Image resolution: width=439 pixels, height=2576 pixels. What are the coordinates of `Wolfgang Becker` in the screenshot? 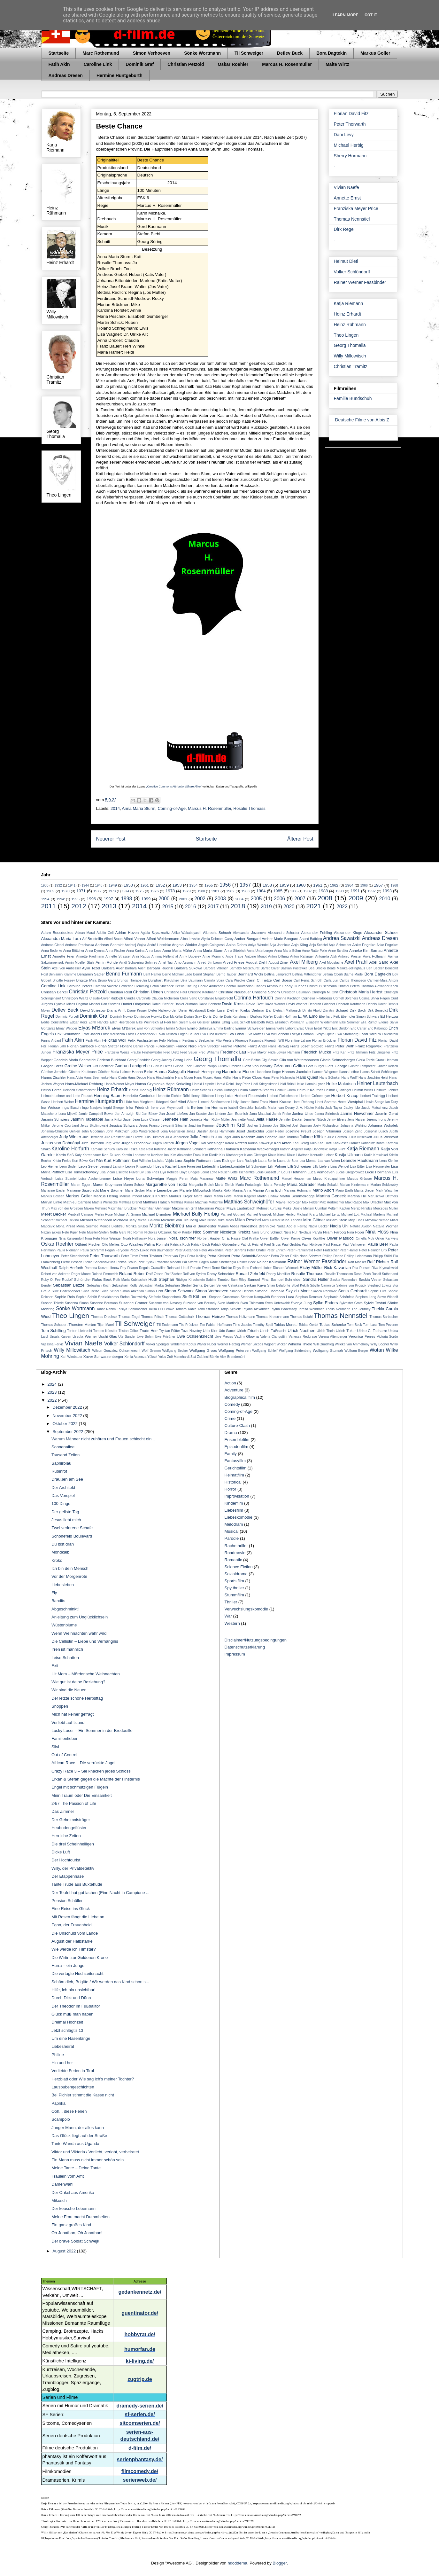 It's located at (175, 1350).